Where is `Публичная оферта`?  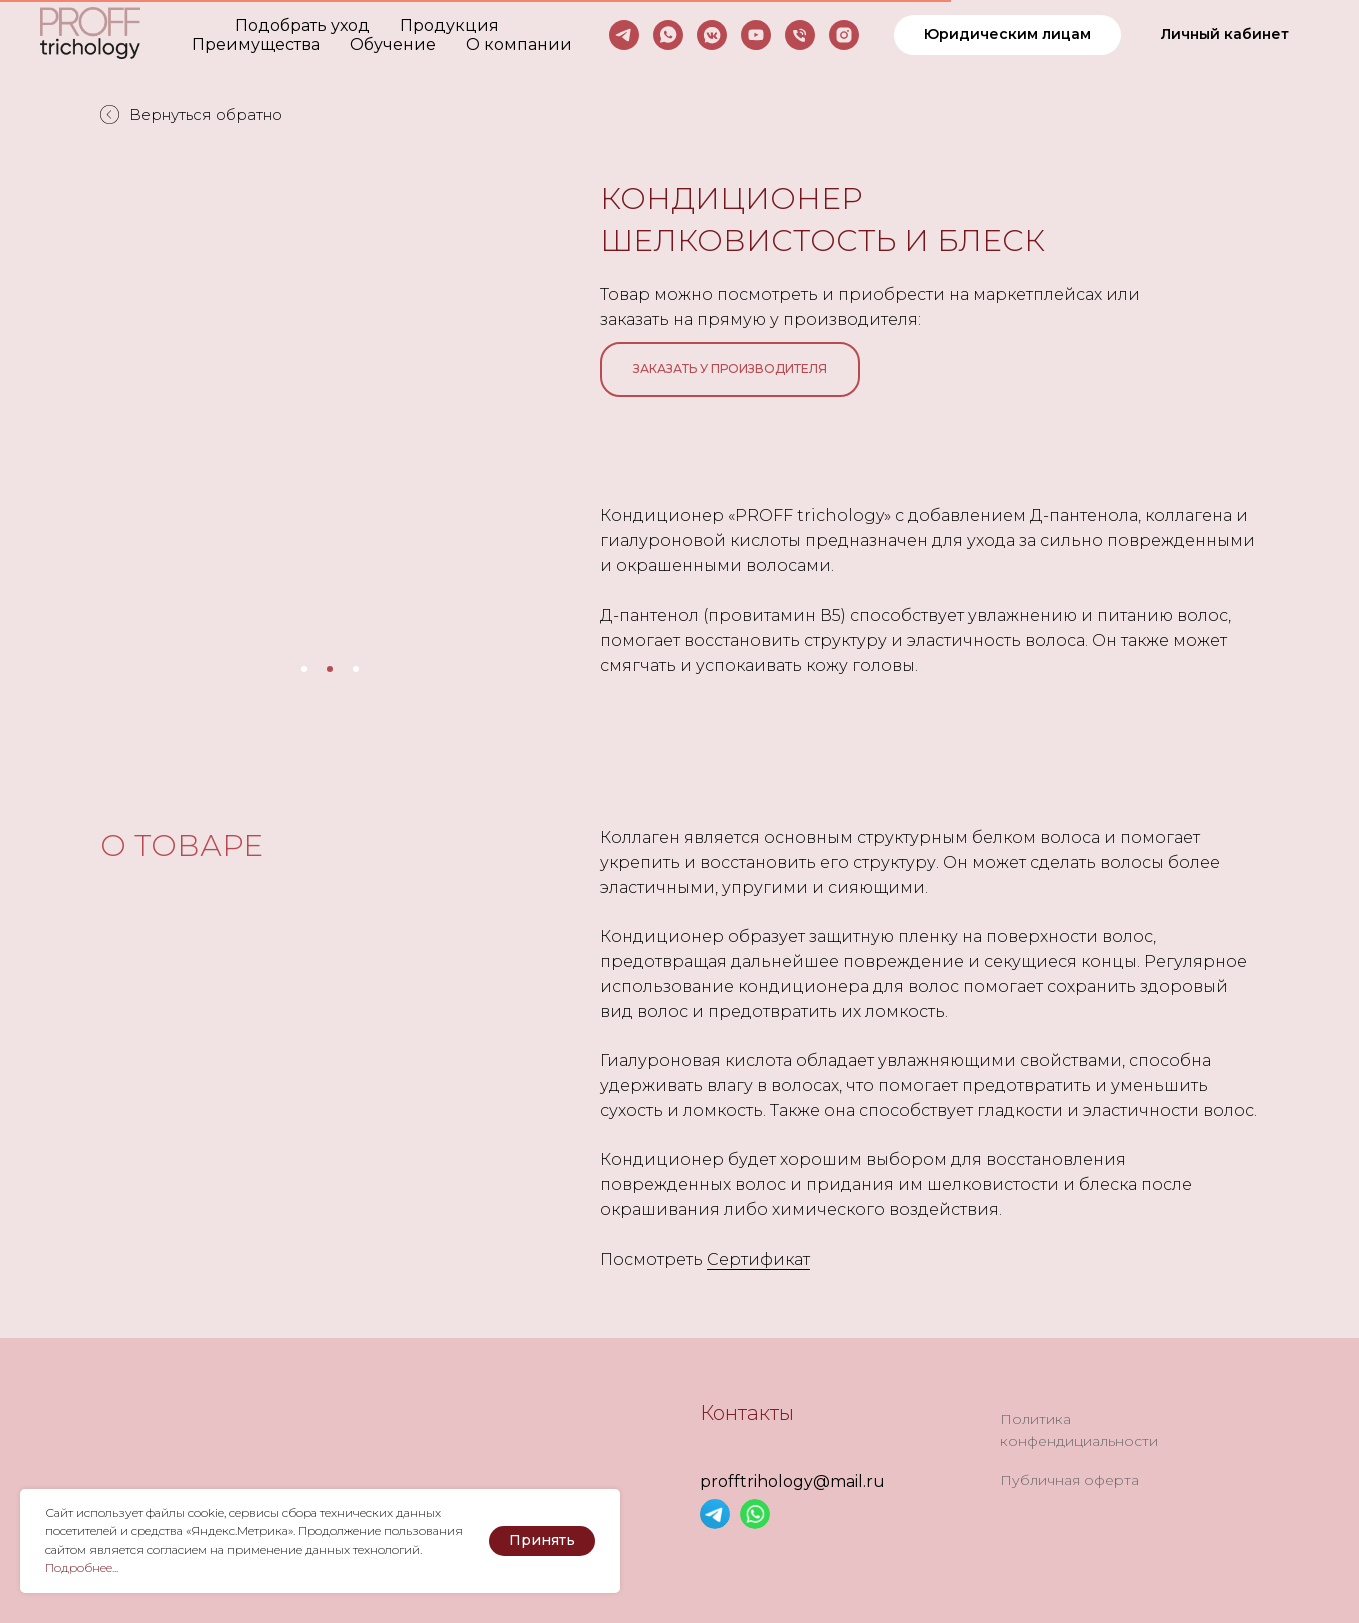 Публичная оферта is located at coordinates (1069, 1480).